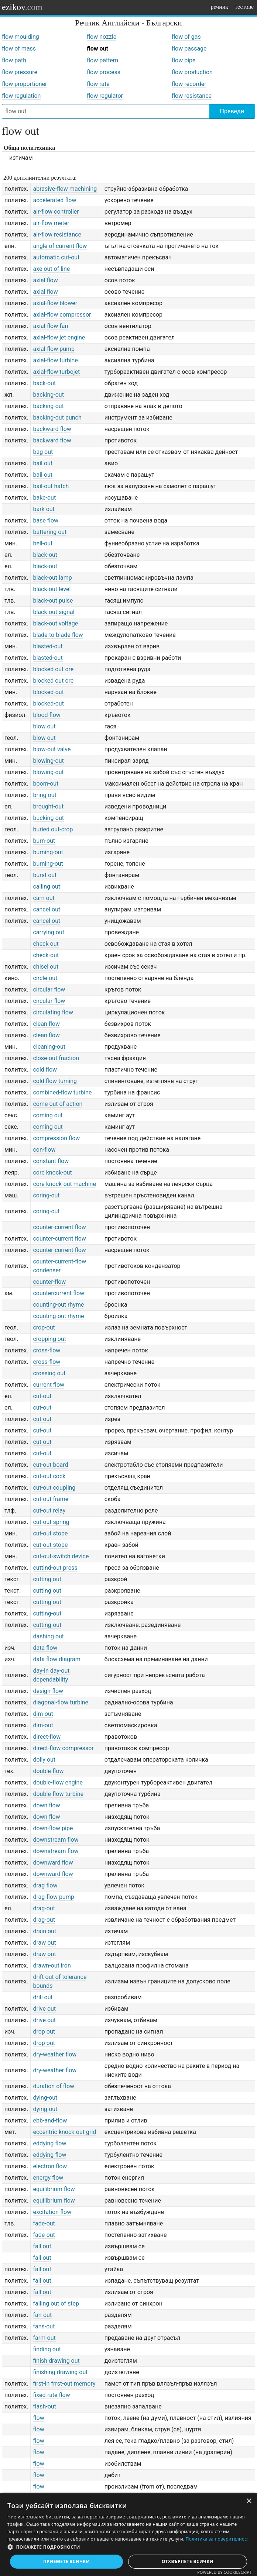  What do you see at coordinates (48, 2177) in the screenshot?
I see `energy flow` at bounding box center [48, 2177].